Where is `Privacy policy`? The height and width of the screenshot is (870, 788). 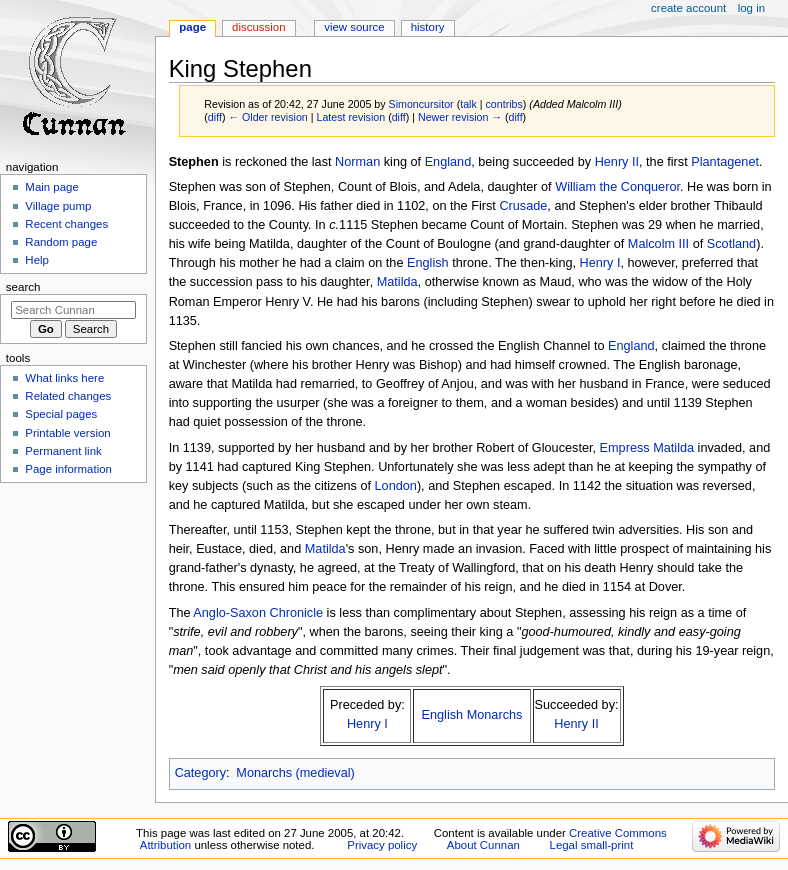 Privacy policy is located at coordinates (382, 845).